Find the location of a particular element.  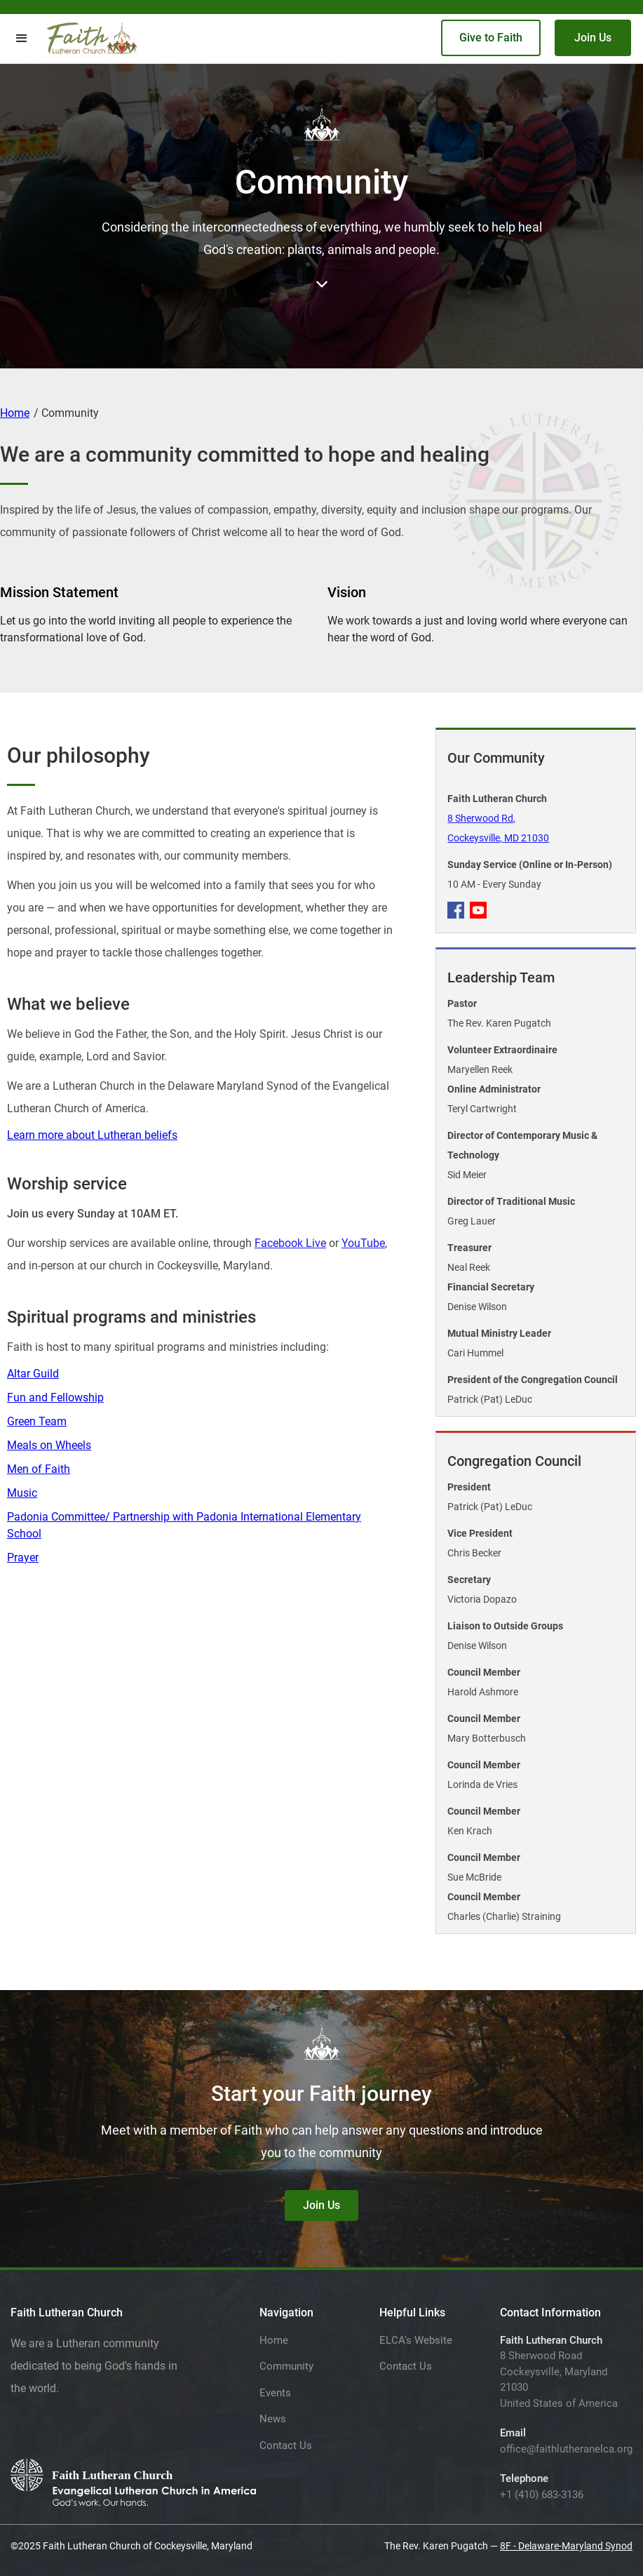

Community is located at coordinates (286, 2366).